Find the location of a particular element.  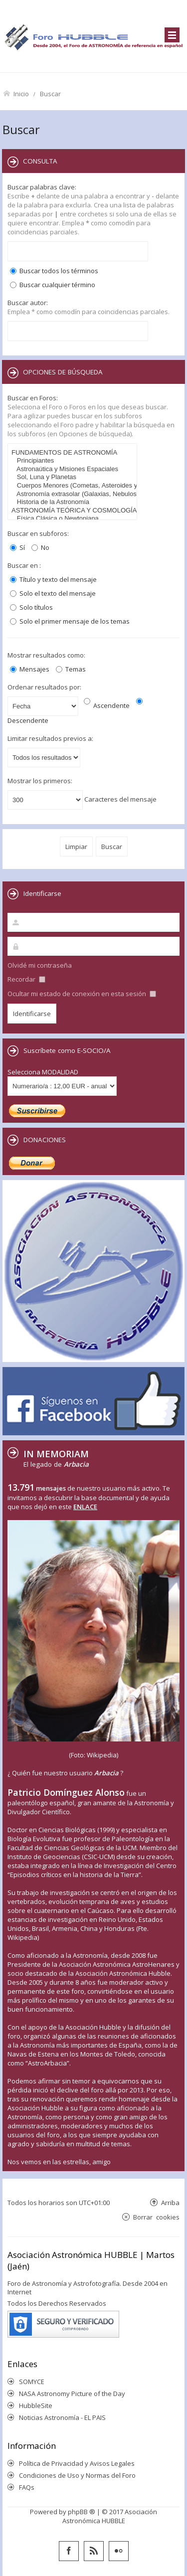

Sol, Luna y Planetas is located at coordinates (73, 477).